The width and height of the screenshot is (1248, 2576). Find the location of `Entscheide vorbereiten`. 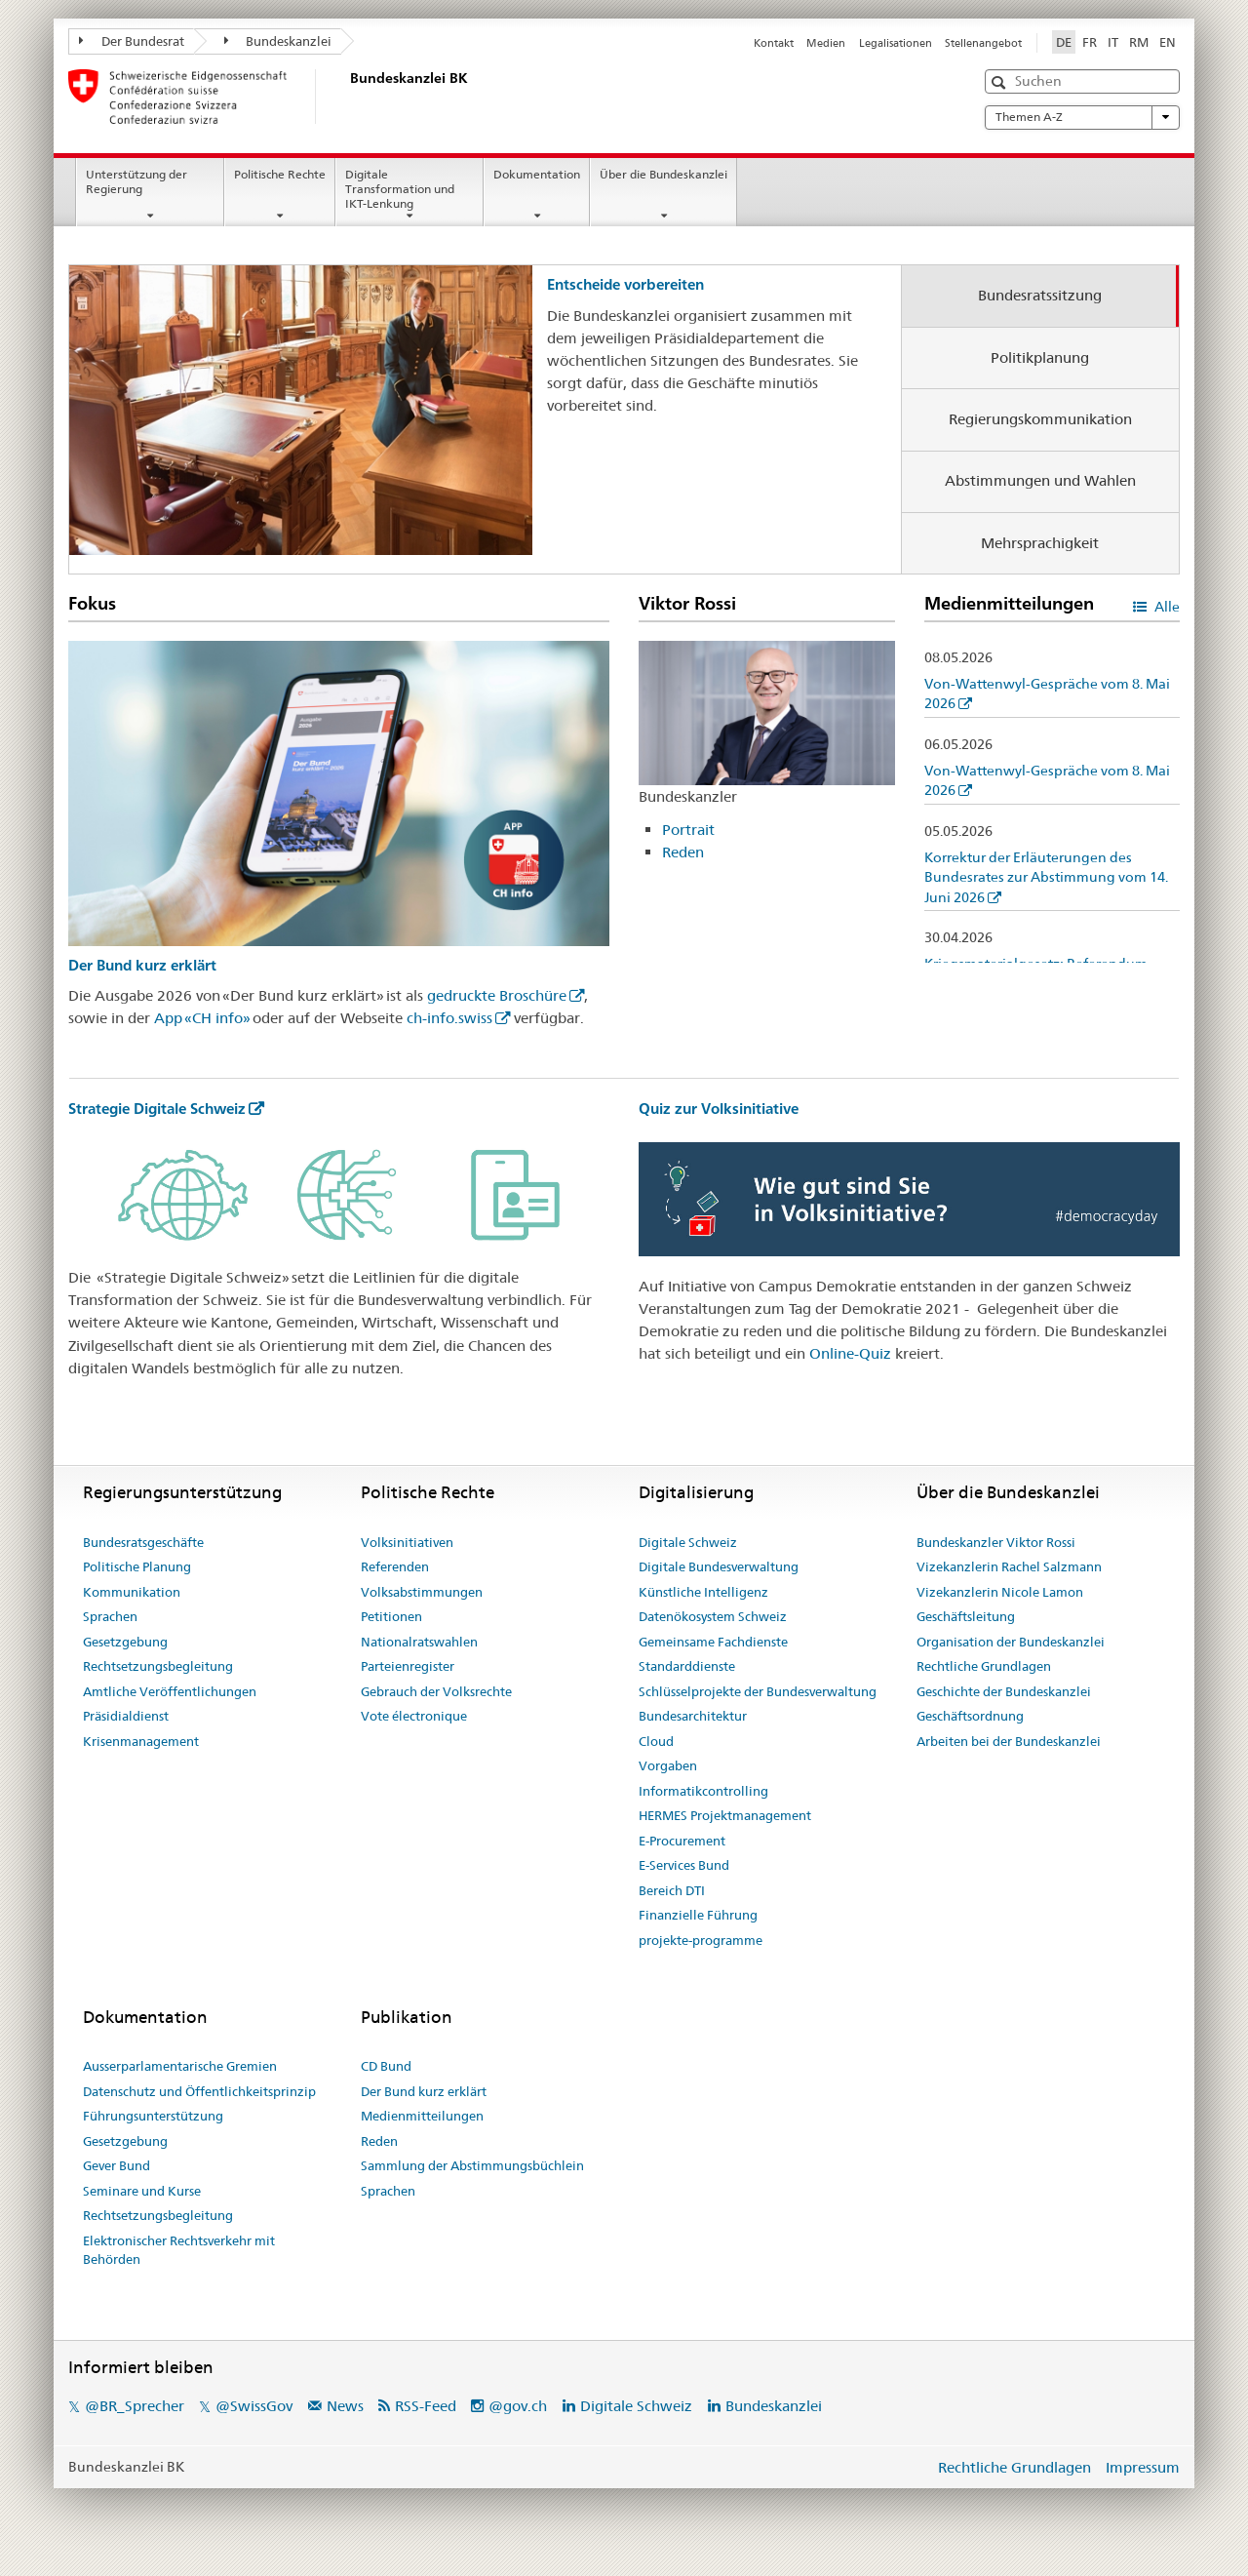

Entscheide vorbereiten is located at coordinates (625, 284).